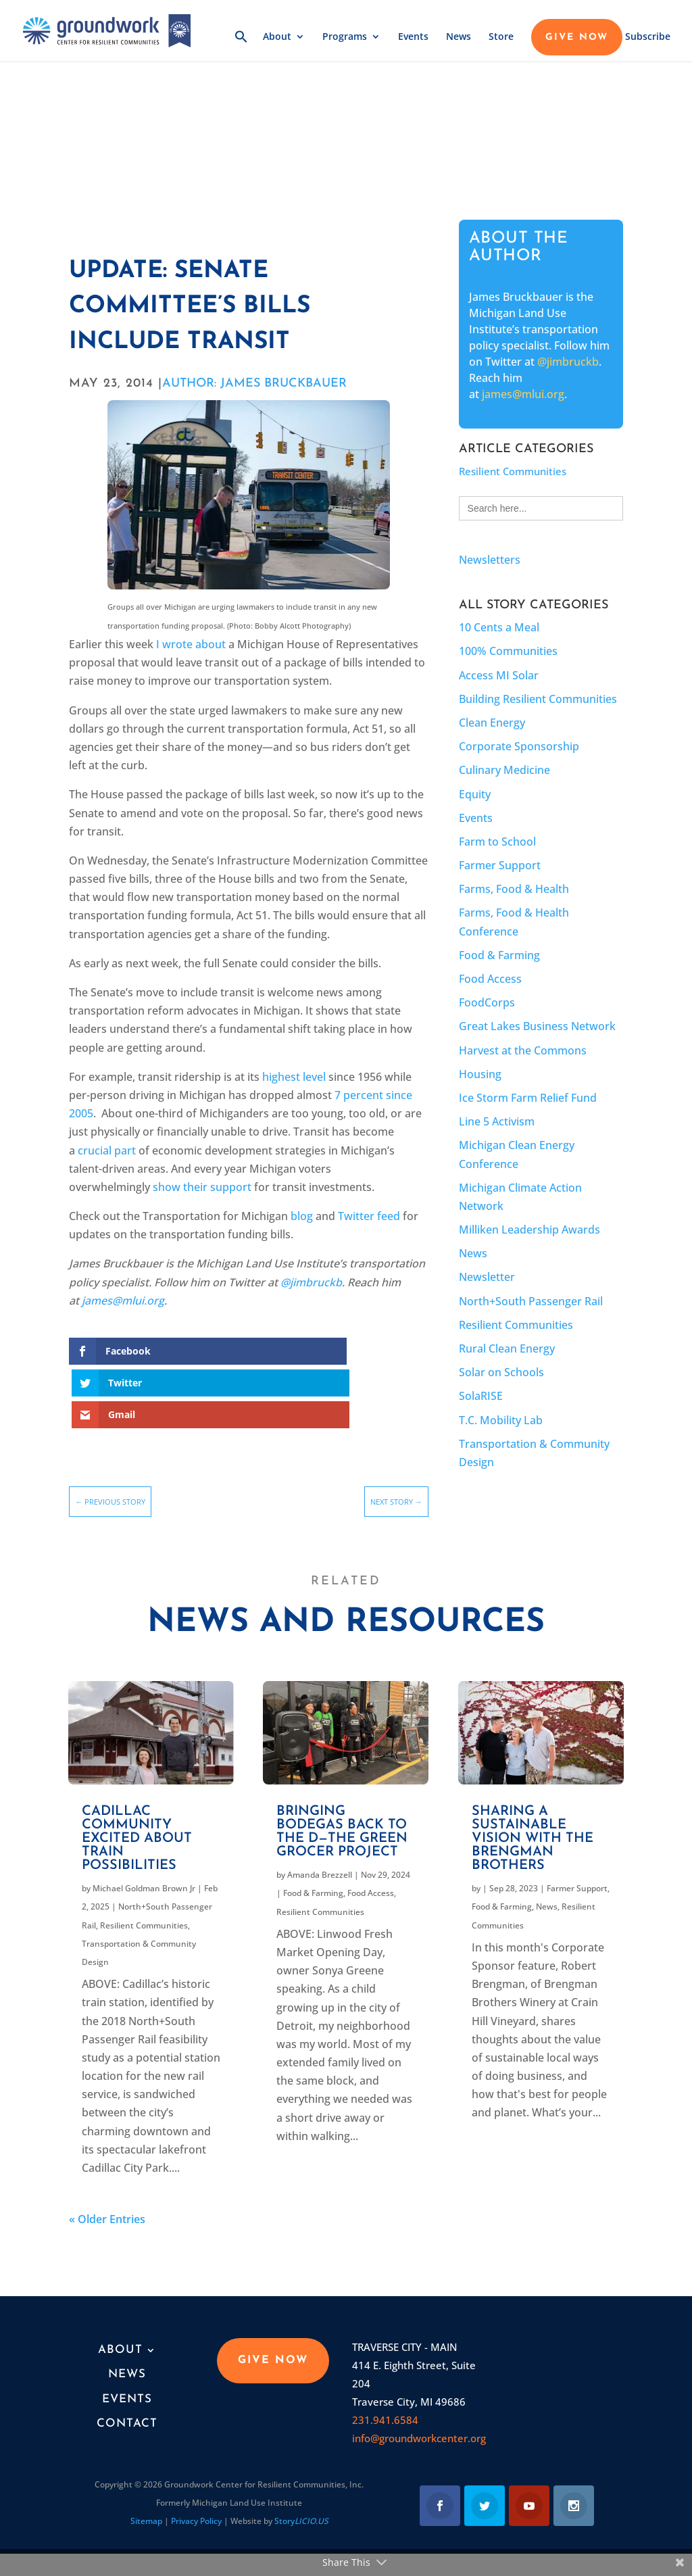  Describe the element at coordinates (196, 2511) in the screenshot. I see `Privacy Policy` at that location.